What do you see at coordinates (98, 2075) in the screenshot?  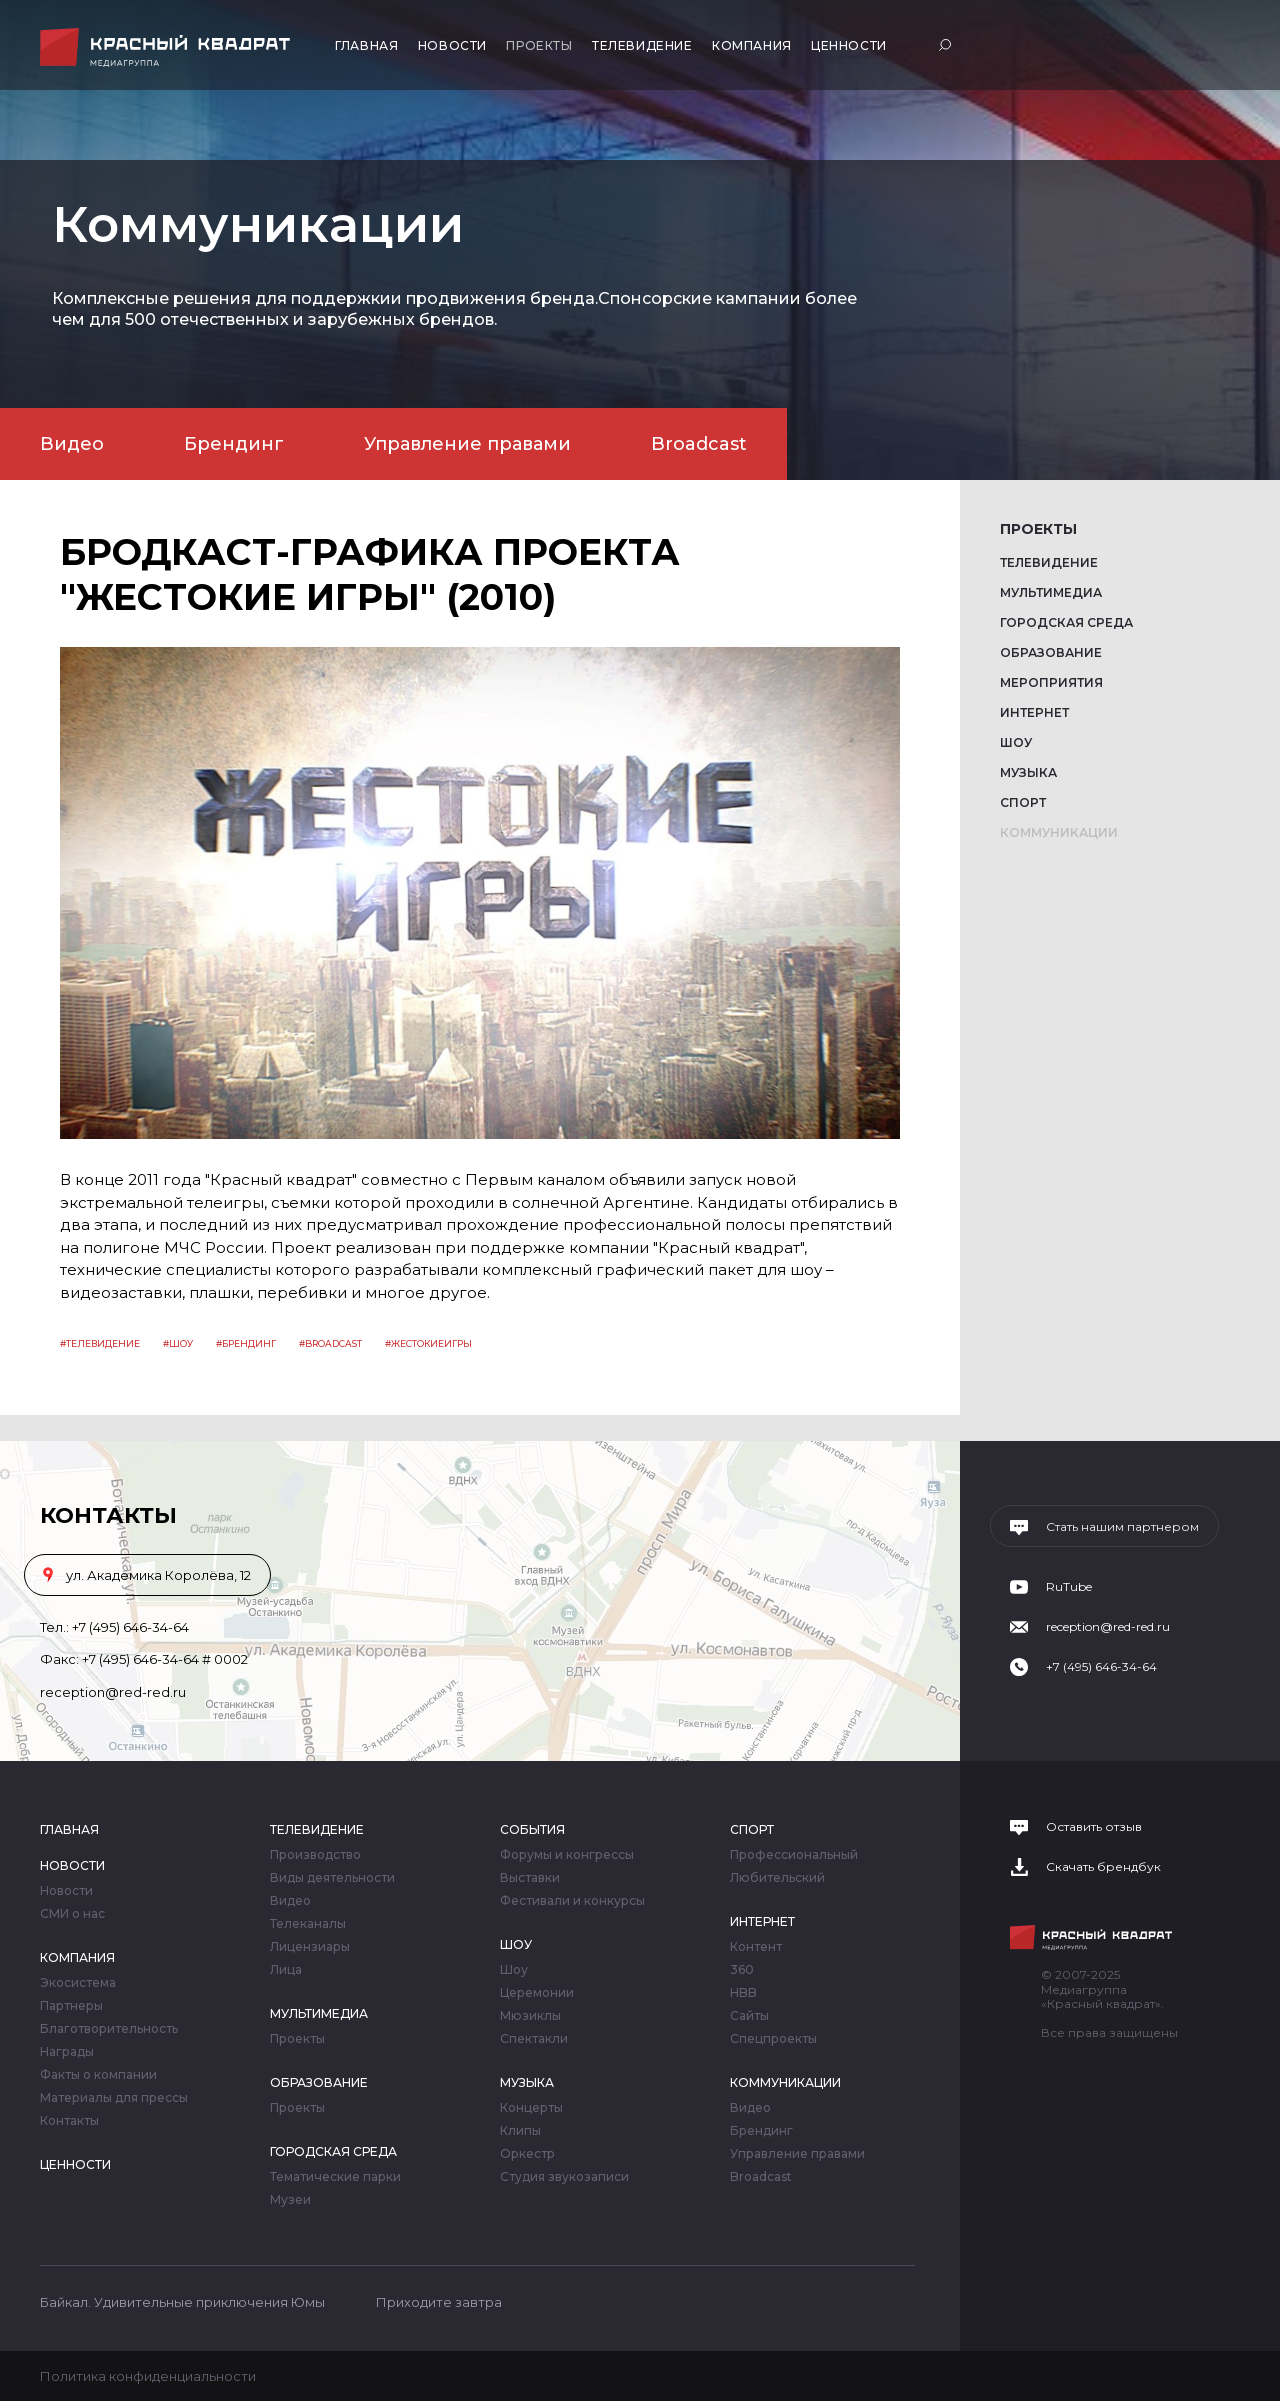 I see `Факты о компании` at bounding box center [98, 2075].